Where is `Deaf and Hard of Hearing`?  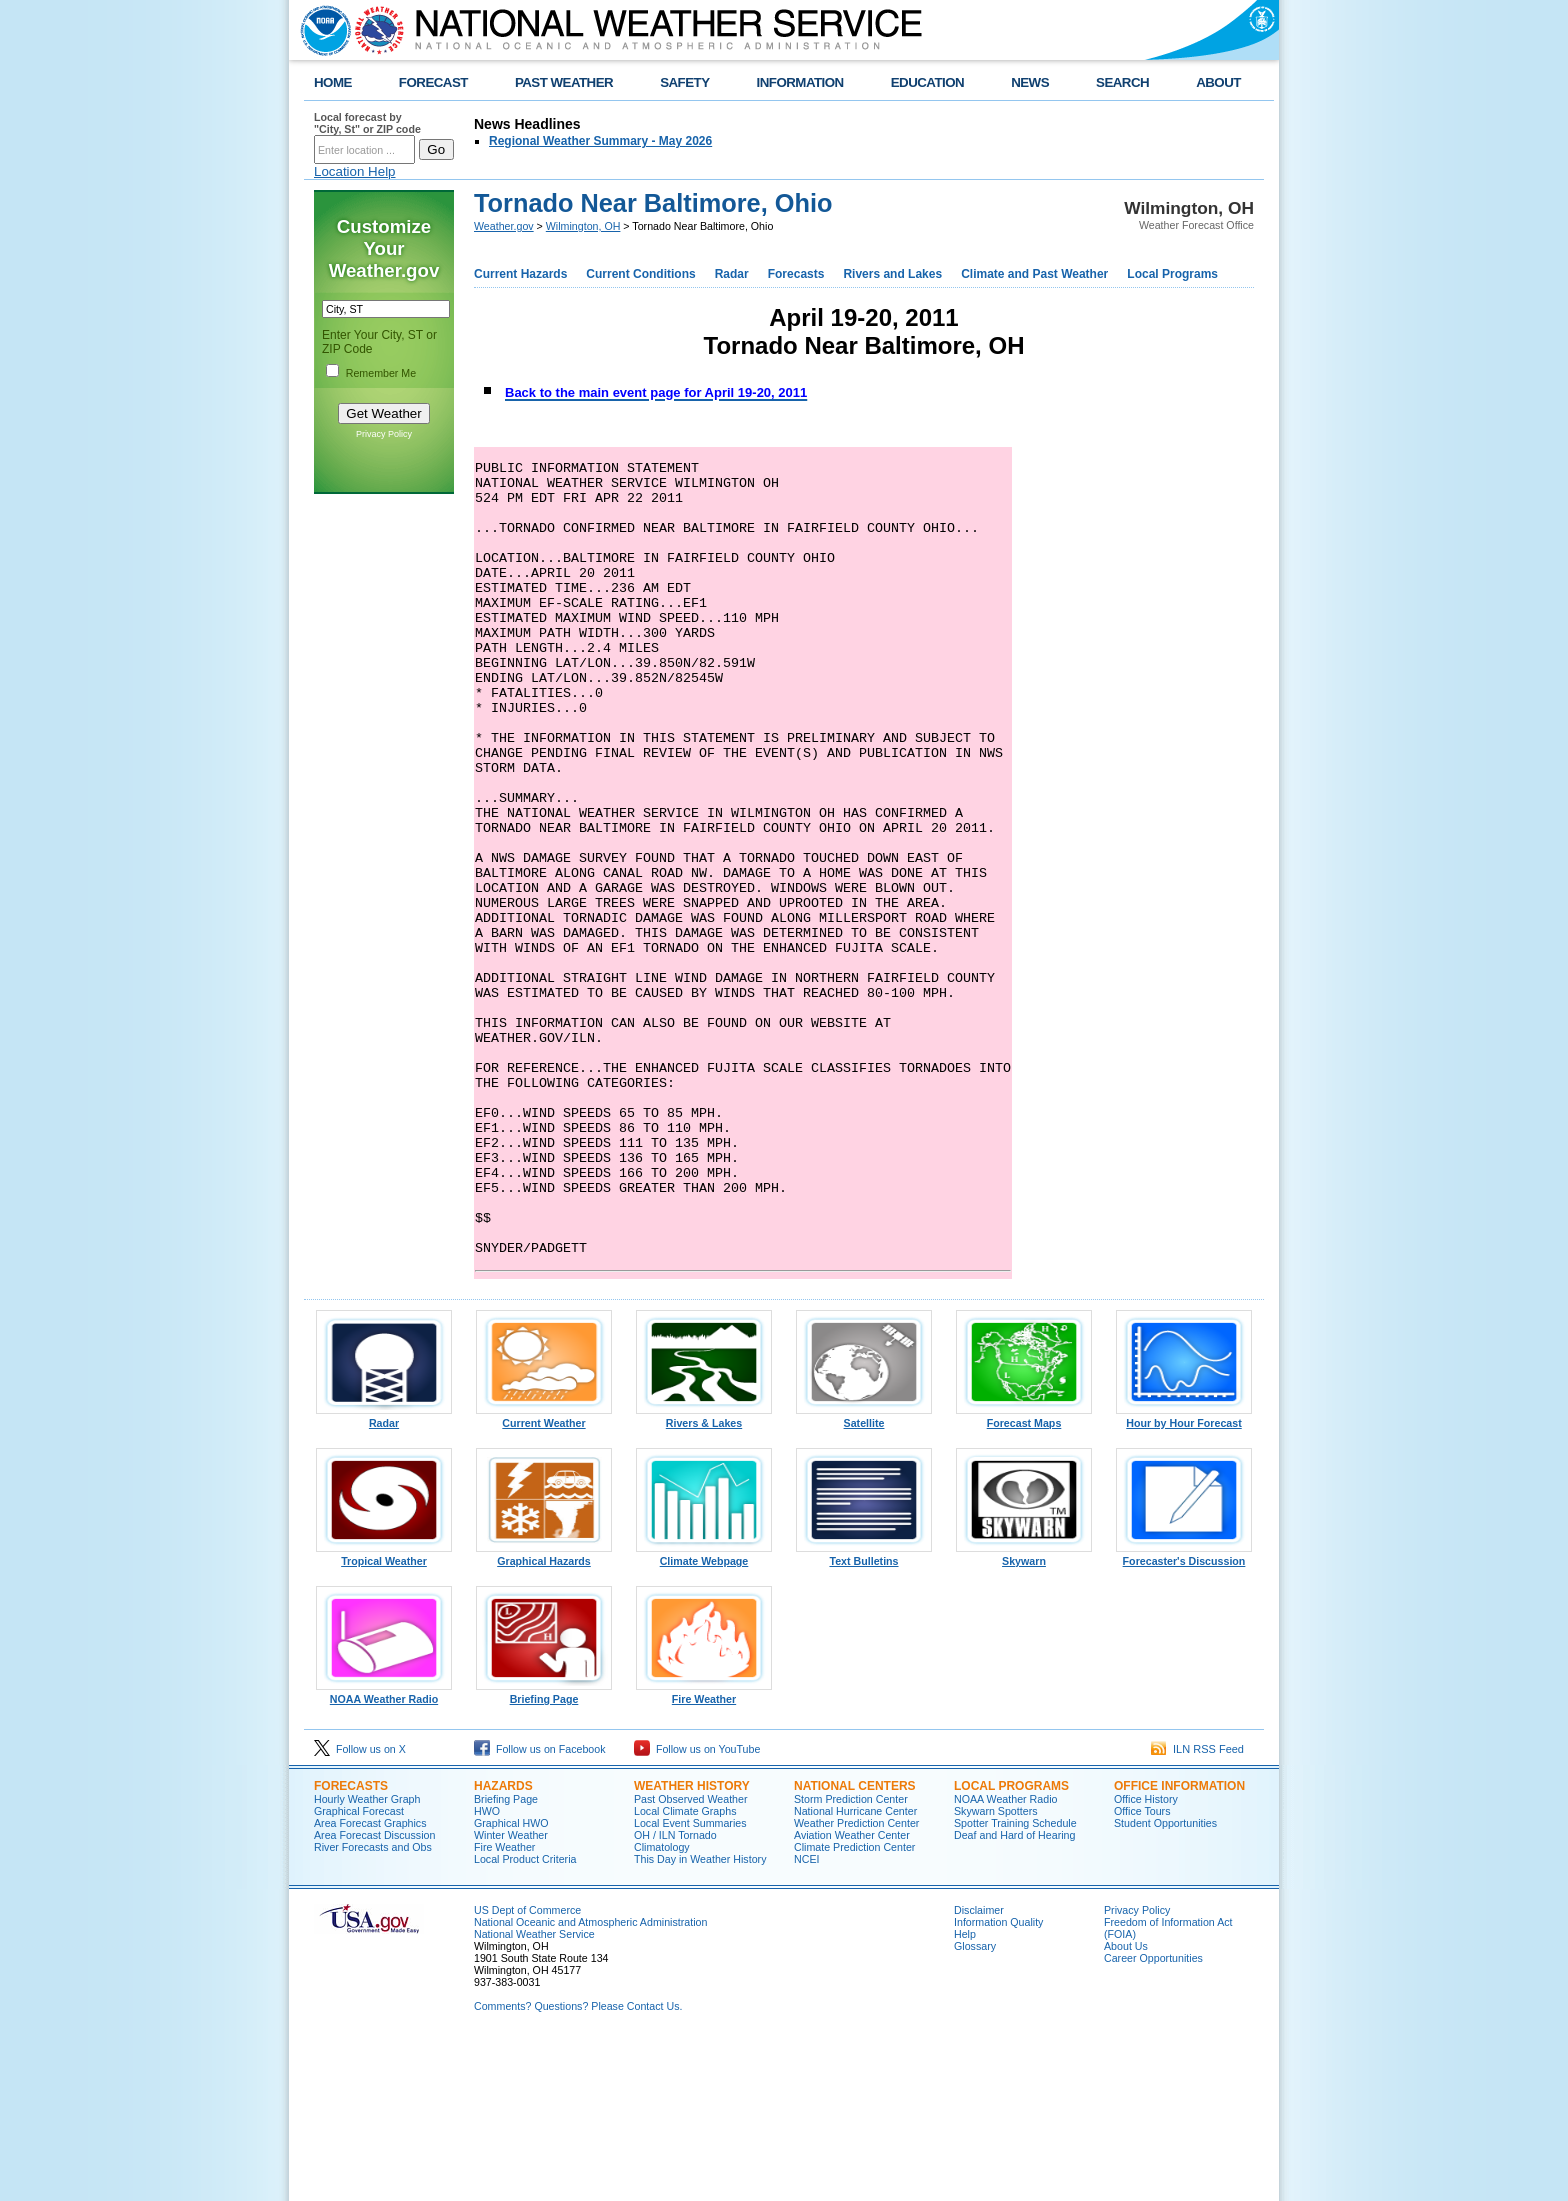 Deaf and Hard of Hearing is located at coordinates (1014, 1994).